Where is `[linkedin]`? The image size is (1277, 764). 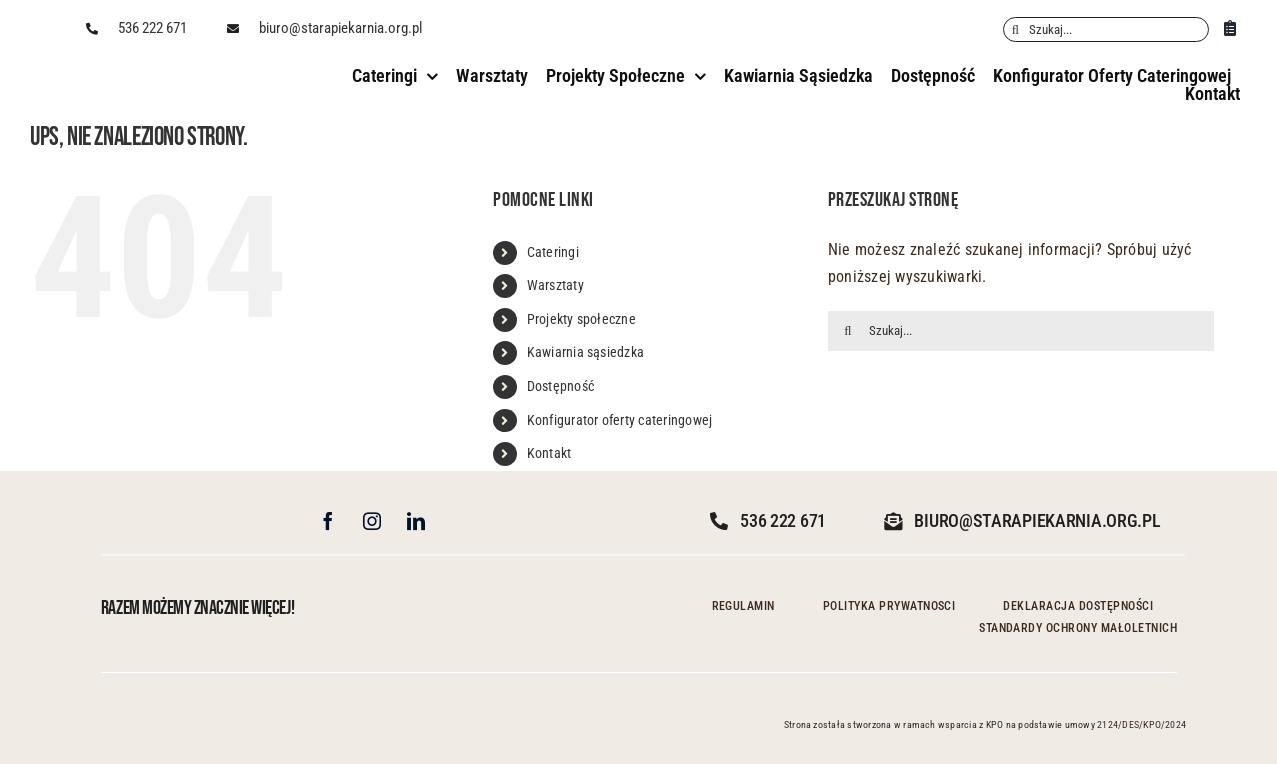 [linkedin] is located at coordinates (416, 521).